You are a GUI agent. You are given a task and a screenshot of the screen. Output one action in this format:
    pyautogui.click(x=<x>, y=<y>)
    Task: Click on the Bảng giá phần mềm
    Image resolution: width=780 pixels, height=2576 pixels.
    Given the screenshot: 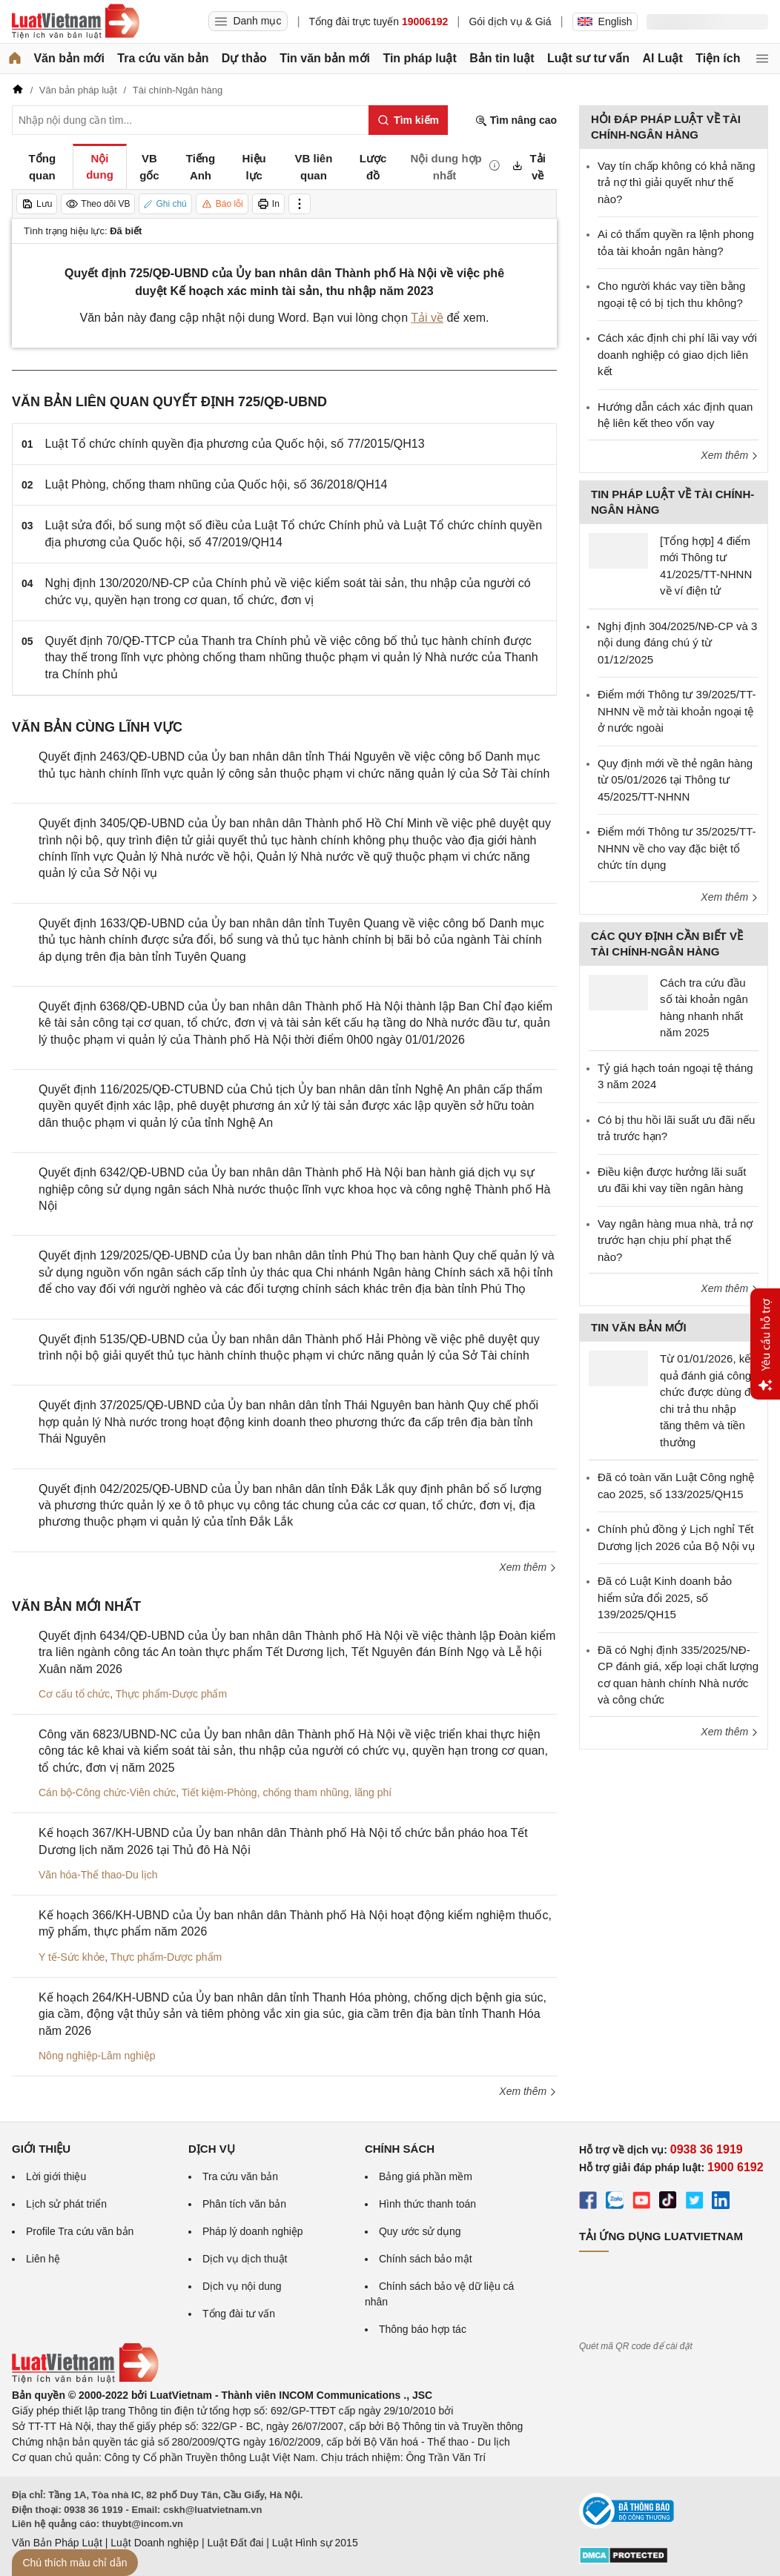 What is the action you would take?
    pyautogui.click(x=425, y=2176)
    